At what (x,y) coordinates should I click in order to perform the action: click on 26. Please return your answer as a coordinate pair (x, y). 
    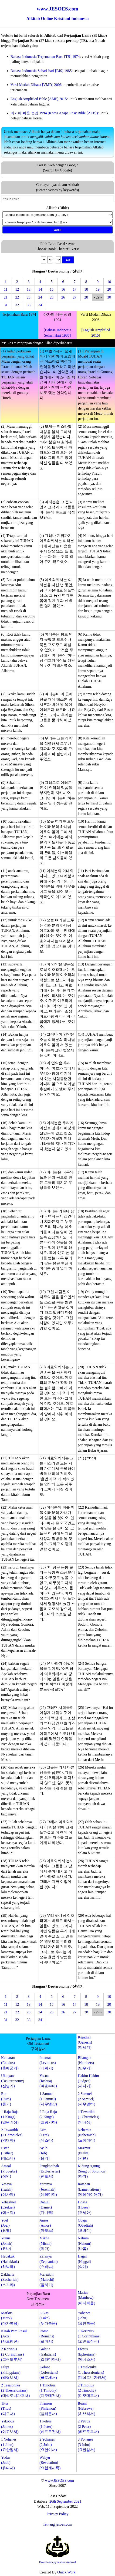
    Looking at the image, I should click on (63, 297).